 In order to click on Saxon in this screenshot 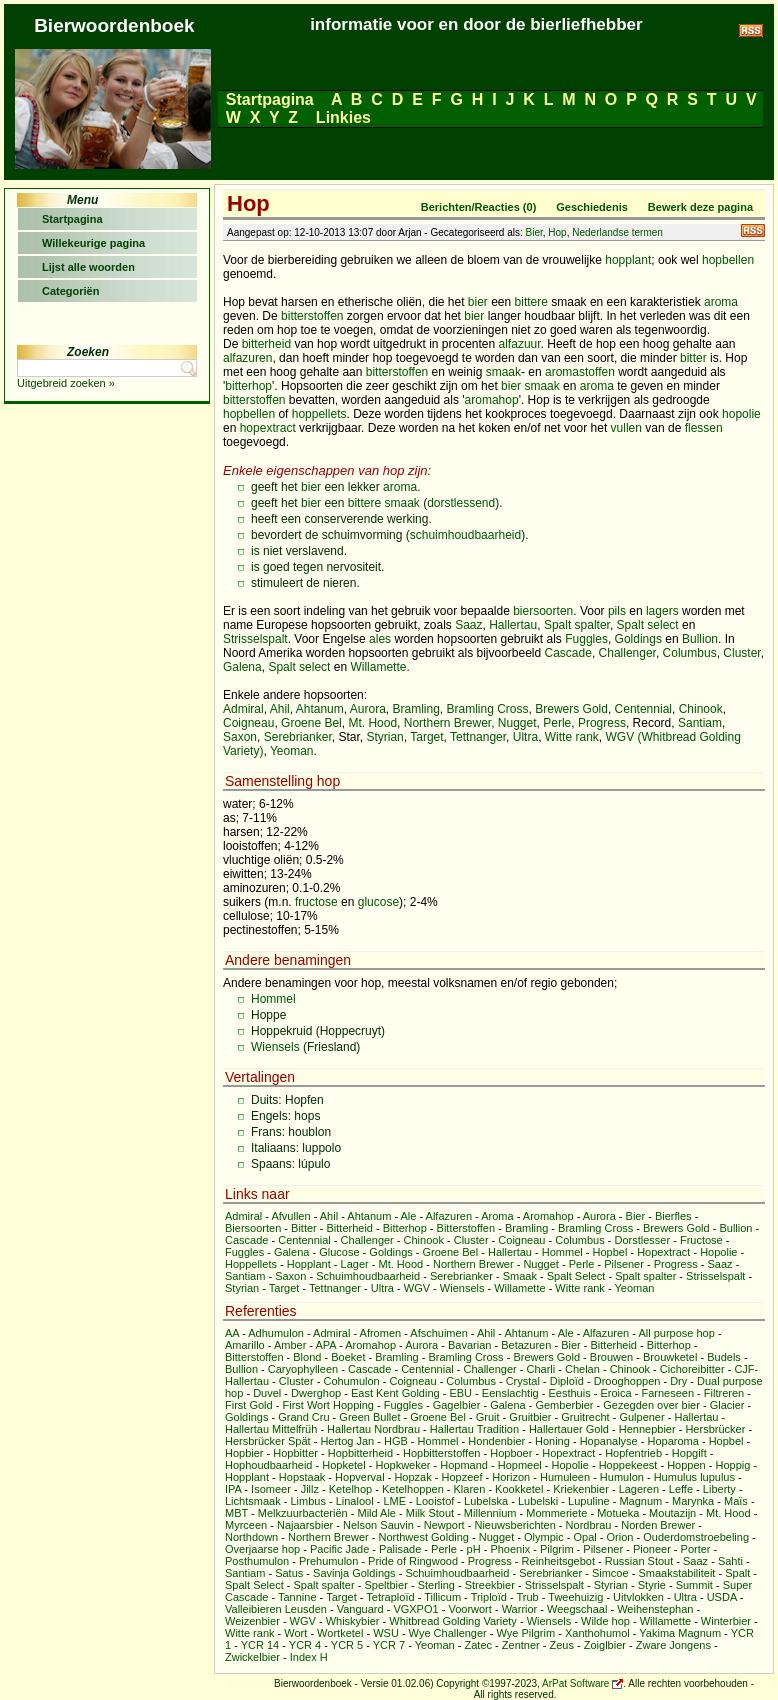, I will do `click(240, 737)`.